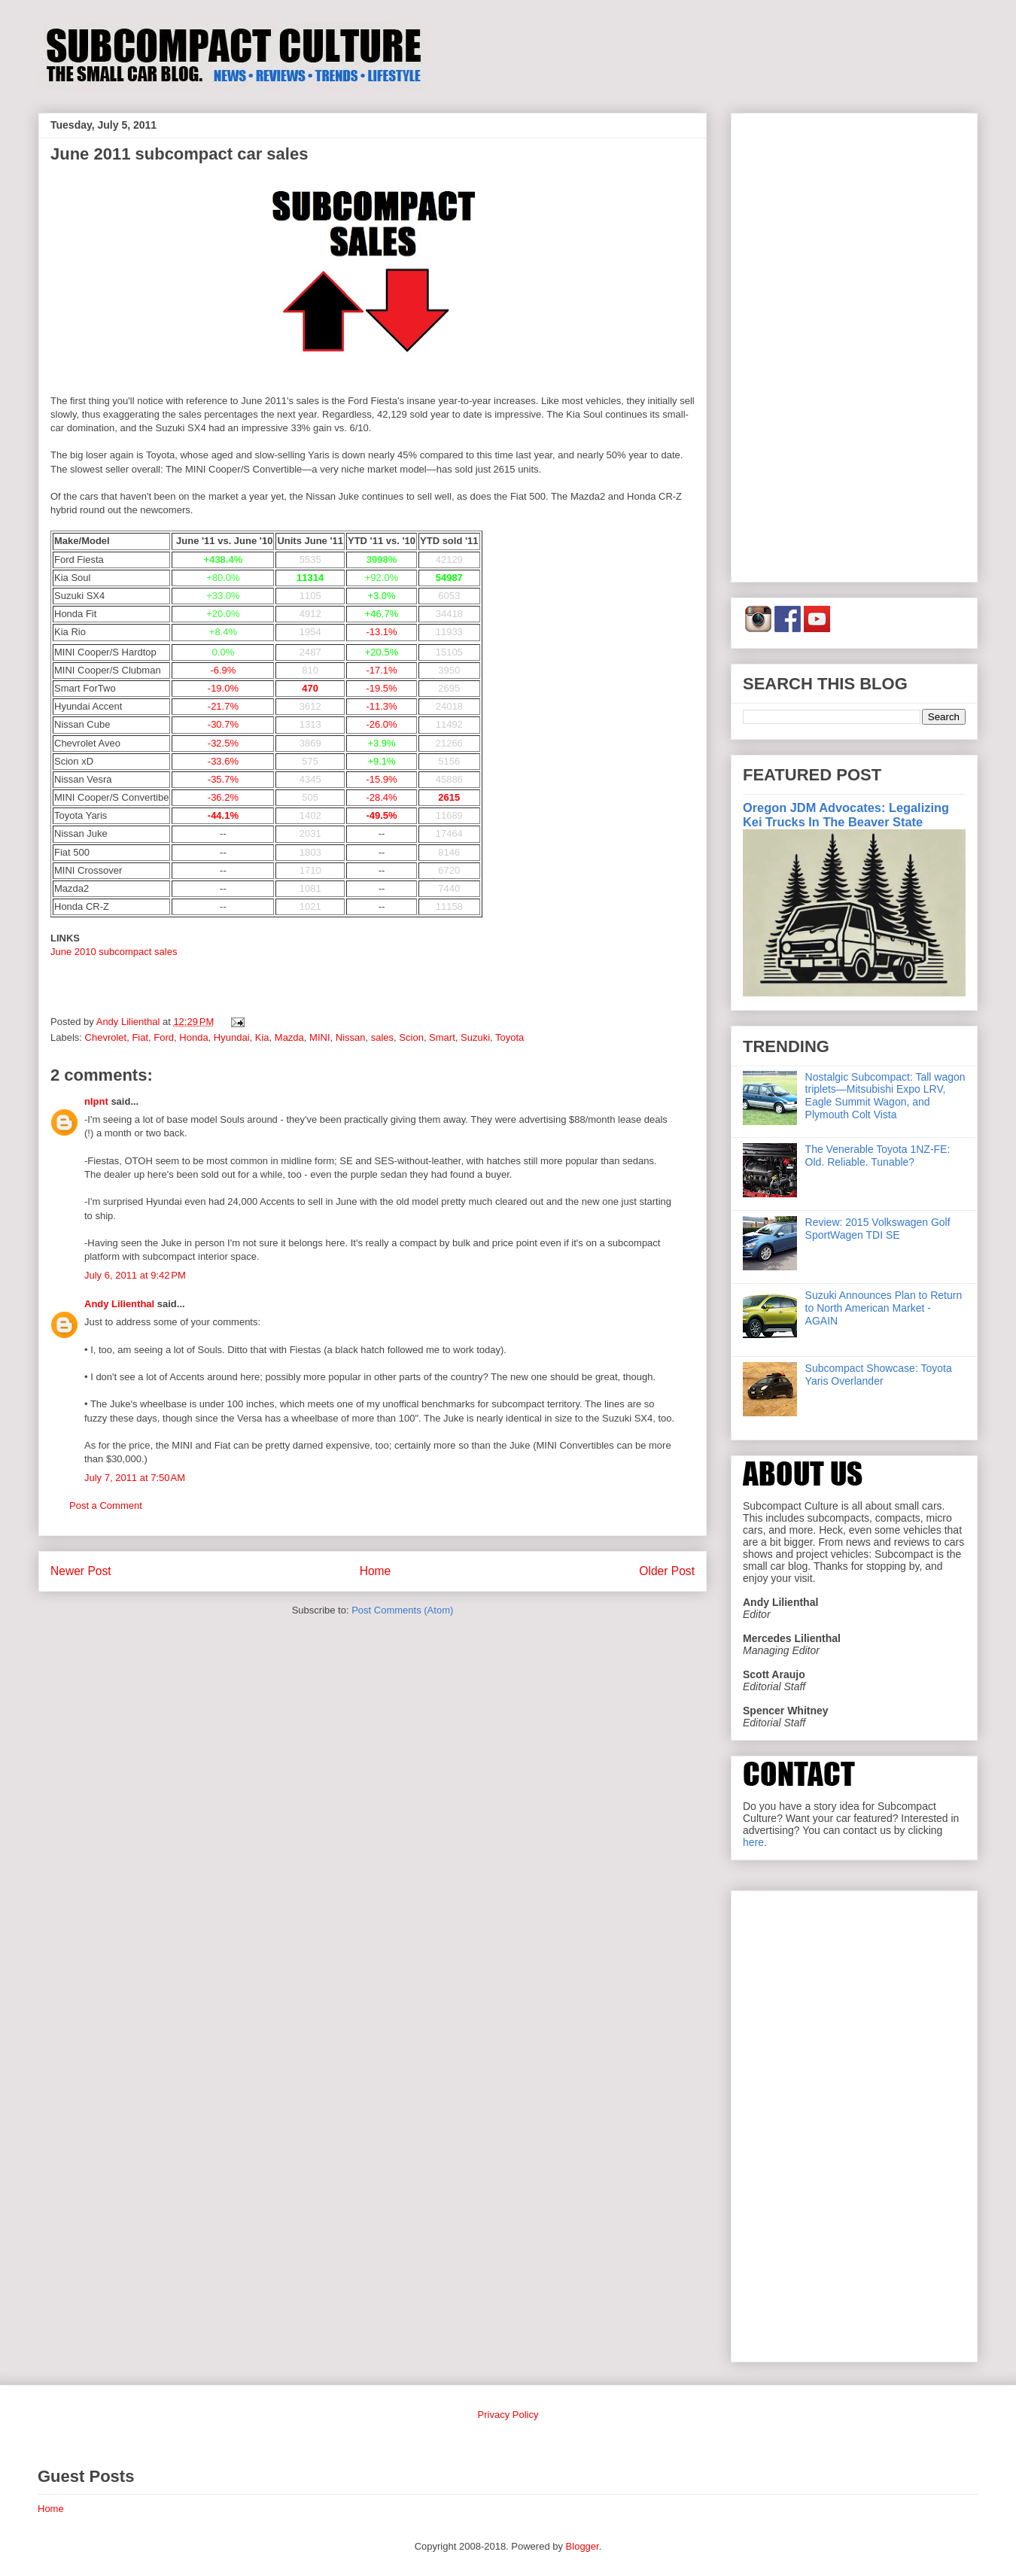  Describe the element at coordinates (582, 2546) in the screenshot. I see `Blogger` at that location.